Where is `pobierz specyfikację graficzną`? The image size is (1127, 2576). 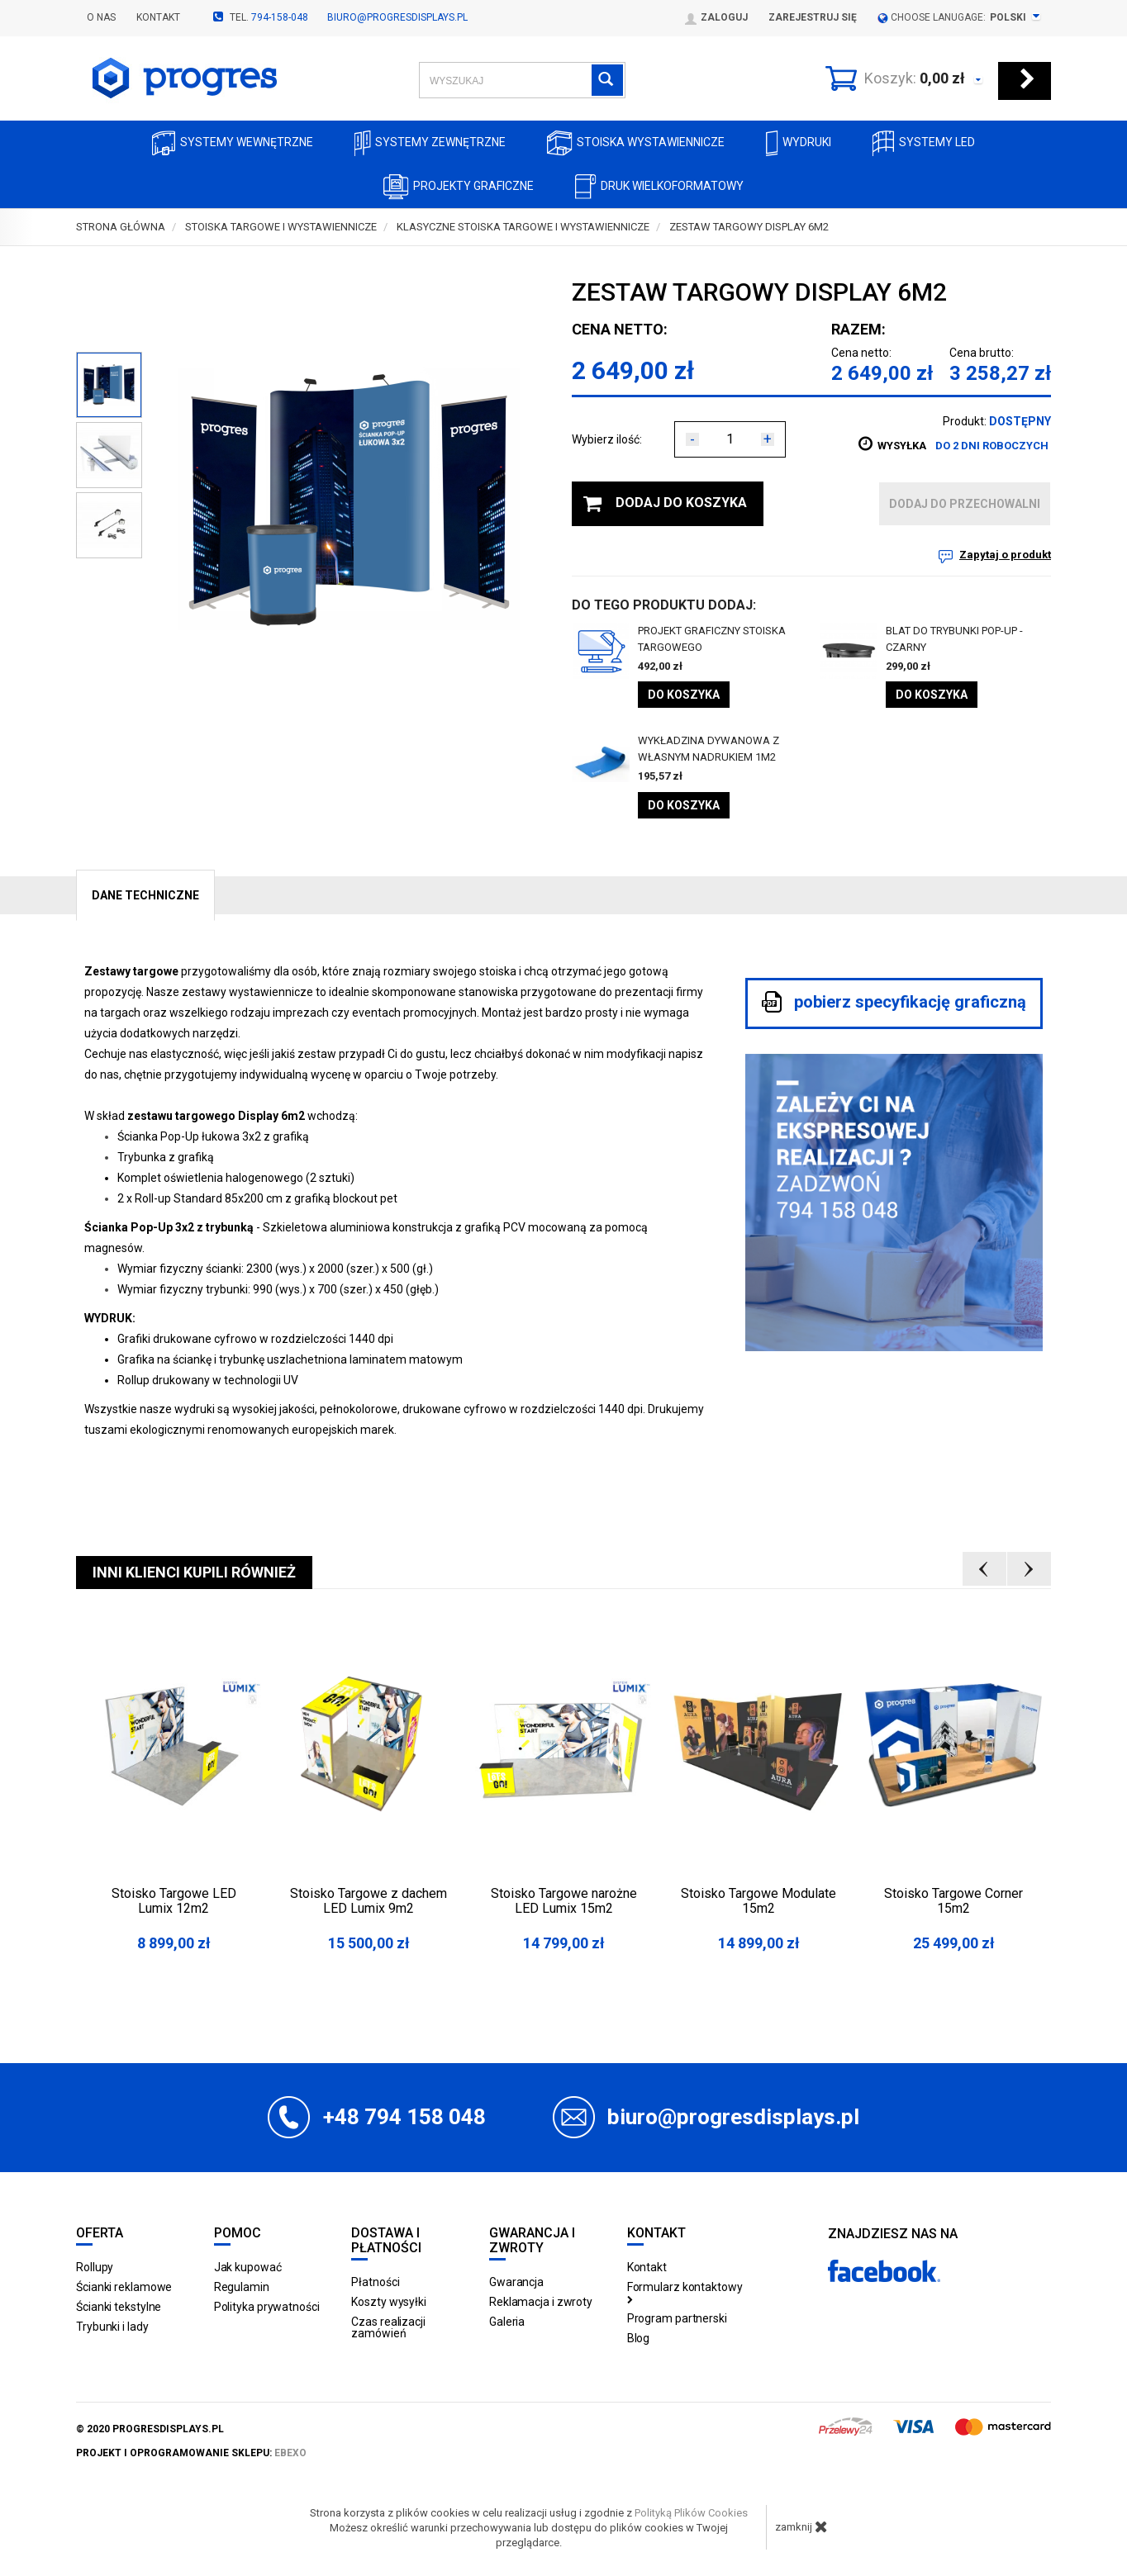
pobierz specyfikację graficzną is located at coordinates (894, 1002).